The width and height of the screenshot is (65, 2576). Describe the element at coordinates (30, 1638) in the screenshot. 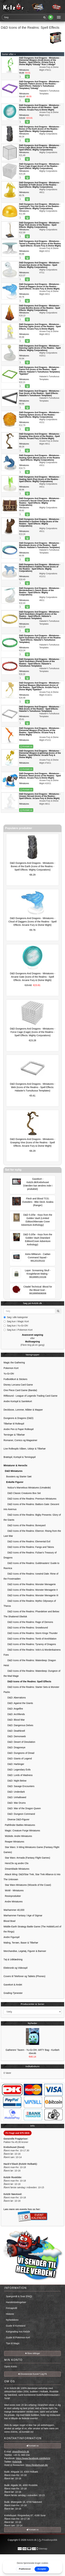

I see `D&D Icons of the Realms: Tomb of Annihilation` at that location.